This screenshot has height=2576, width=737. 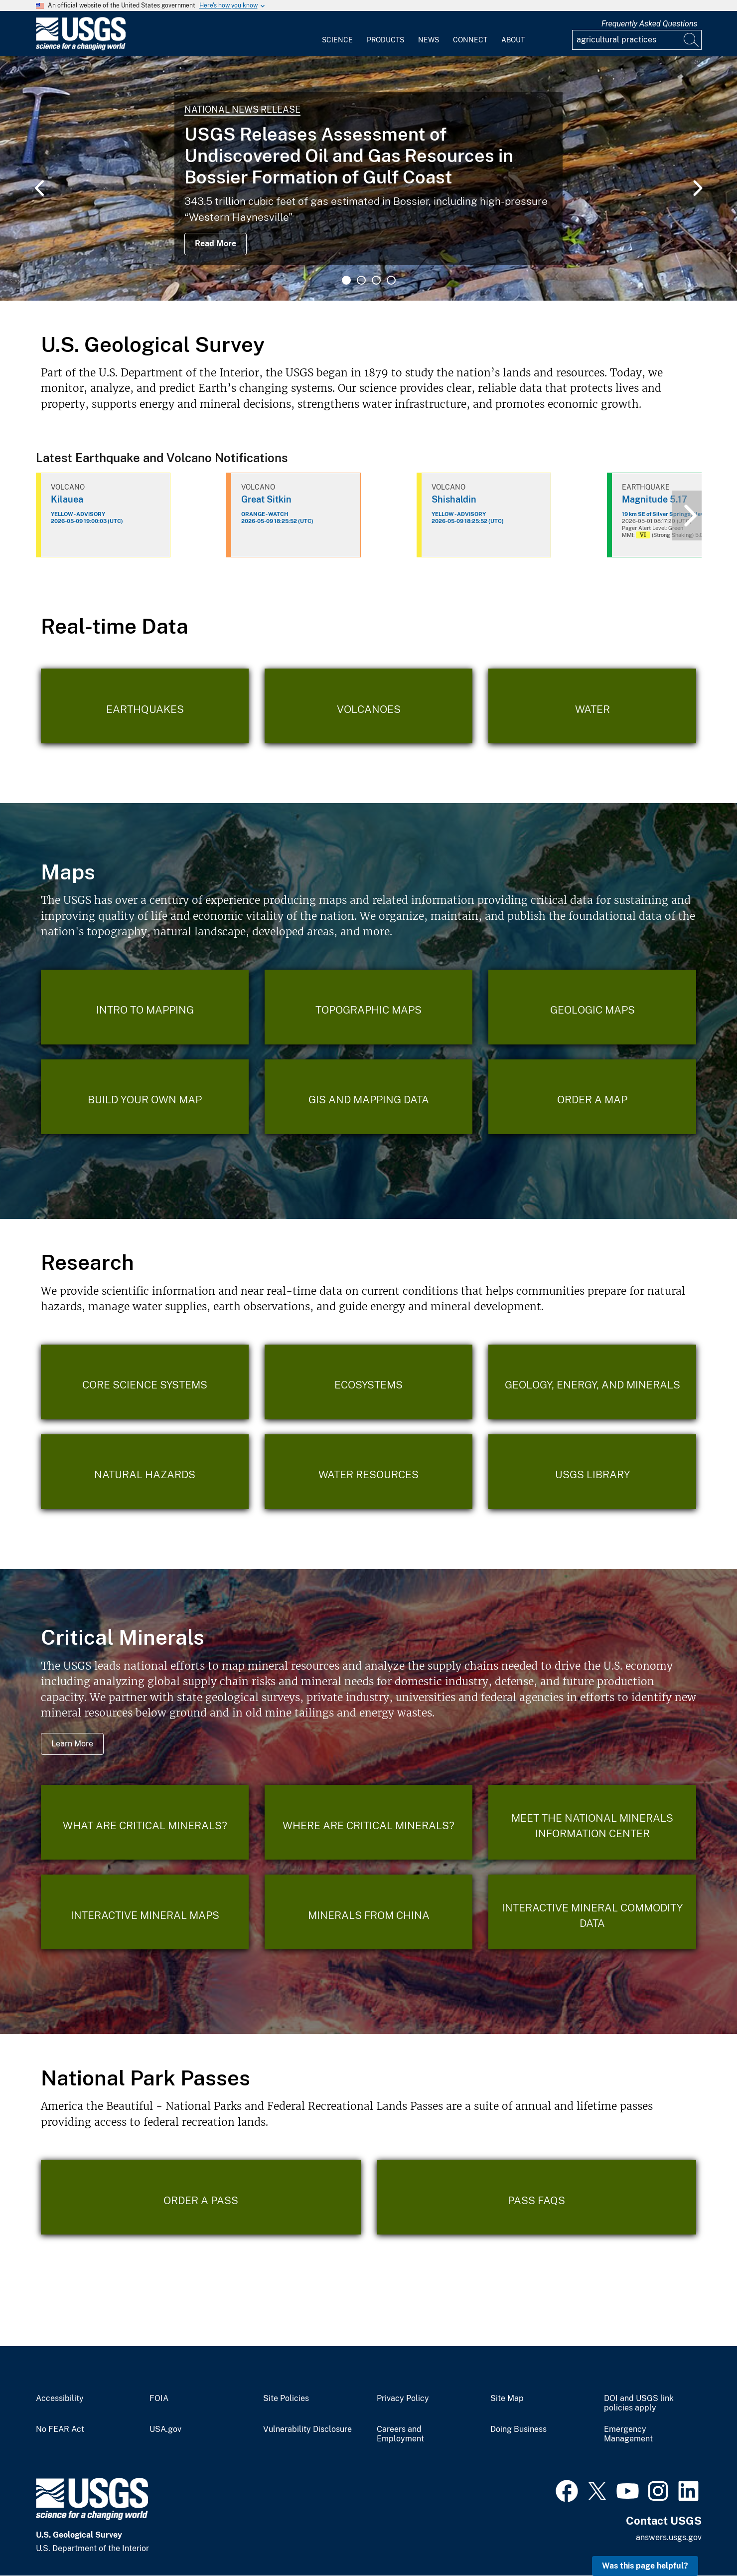 I want to click on Magnitude 5.17, so click(x=654, y=499).